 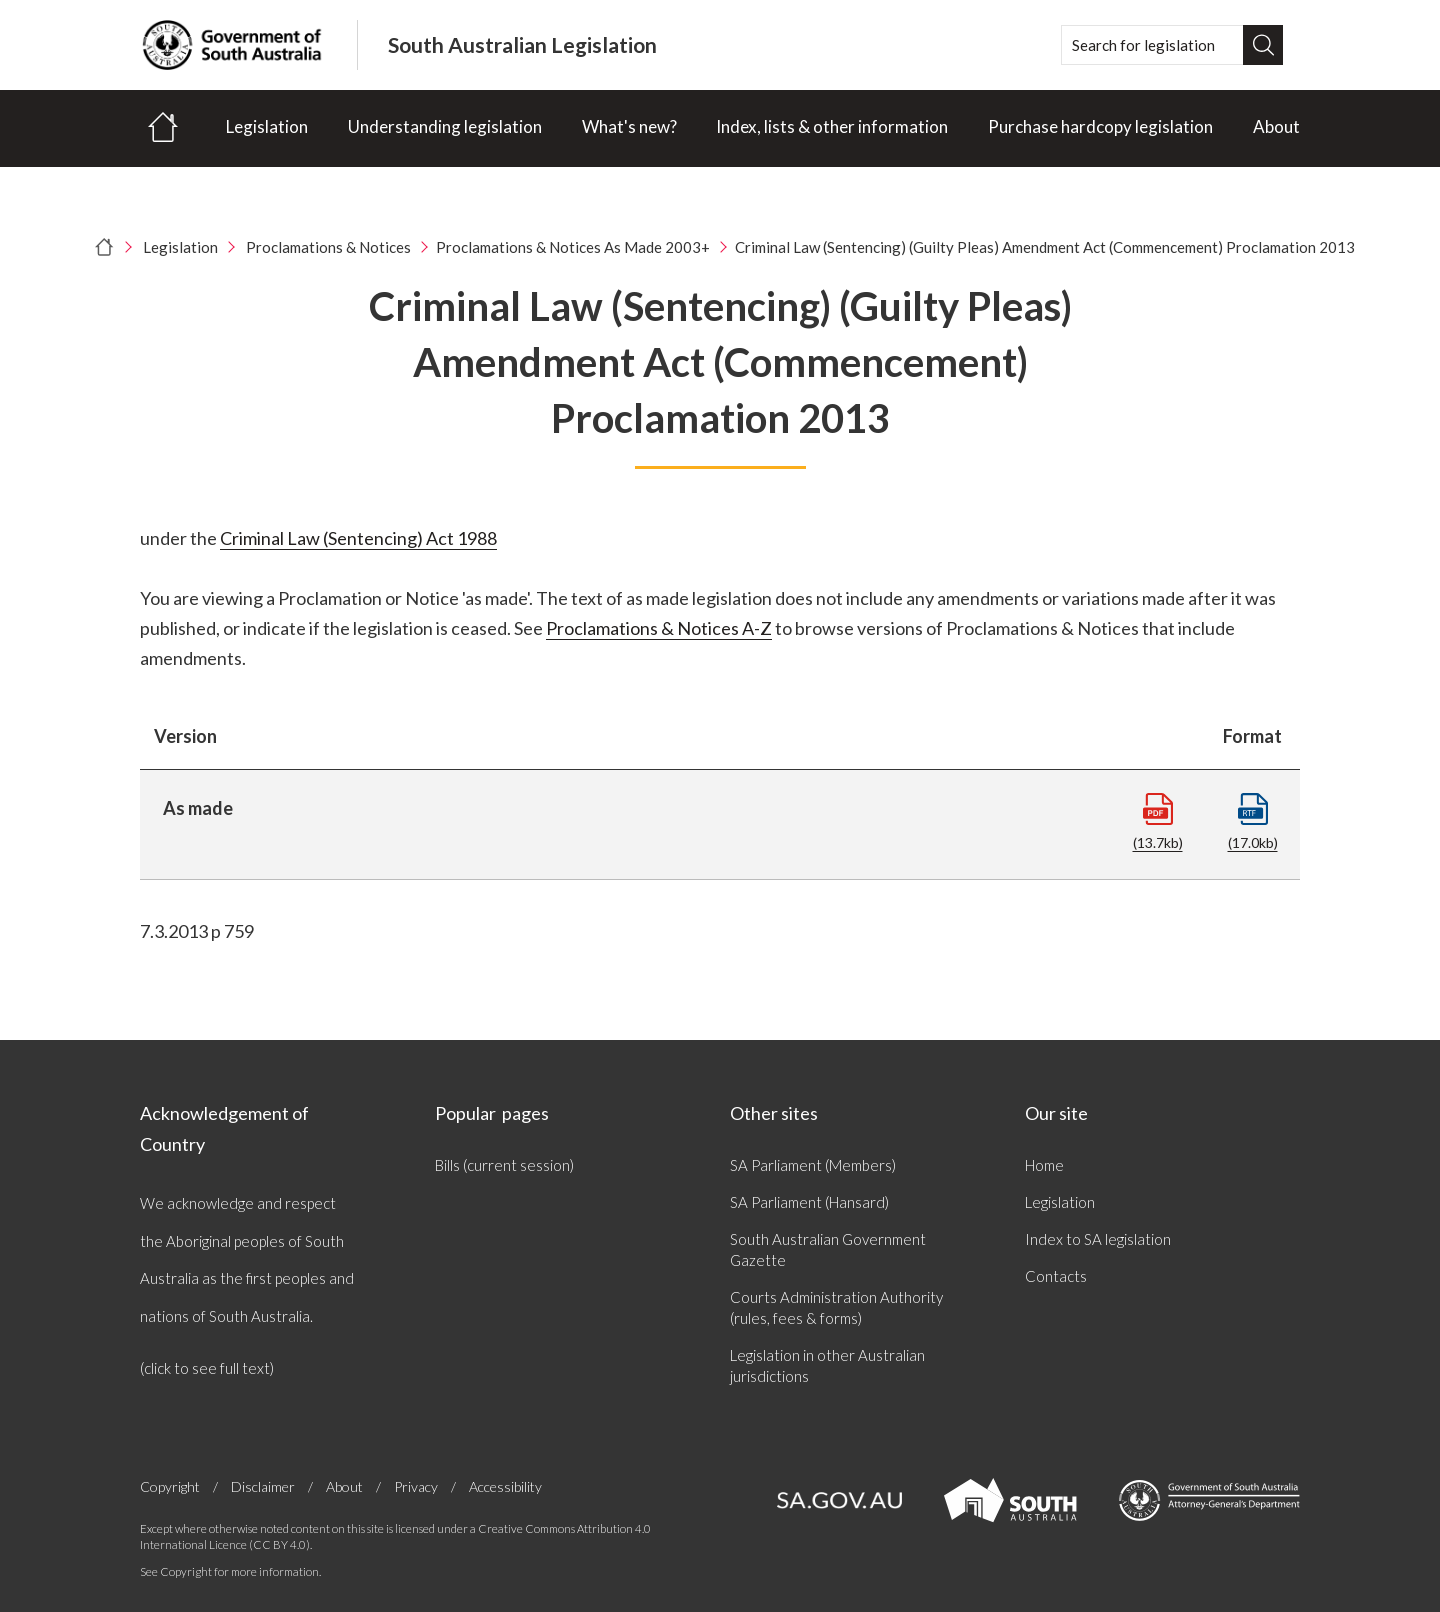 What do you see at coordinates (573, 247) in the screenshot?
I see `Proclamations & Notices As Made 2003+` at bounding box center [573, 247].